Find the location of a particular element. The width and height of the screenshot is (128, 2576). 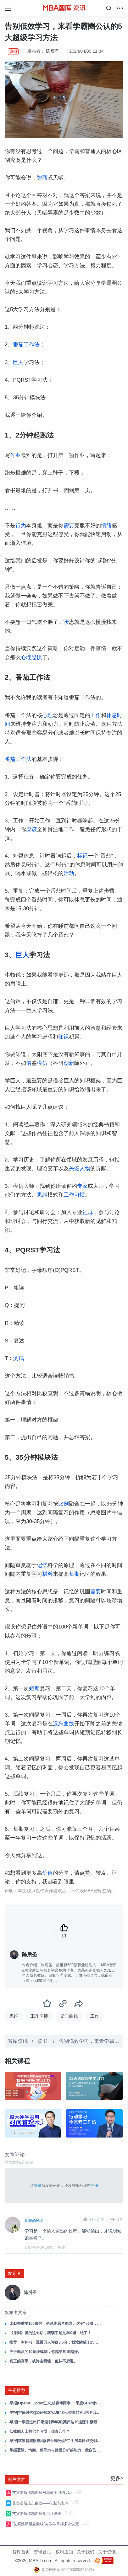

早报|苹果智能眼镜4款设计曝光;沪二手房单日成交创5年峰值;GLM-5.1获数十企业抢接入 is located at coordinates (55, 2441).